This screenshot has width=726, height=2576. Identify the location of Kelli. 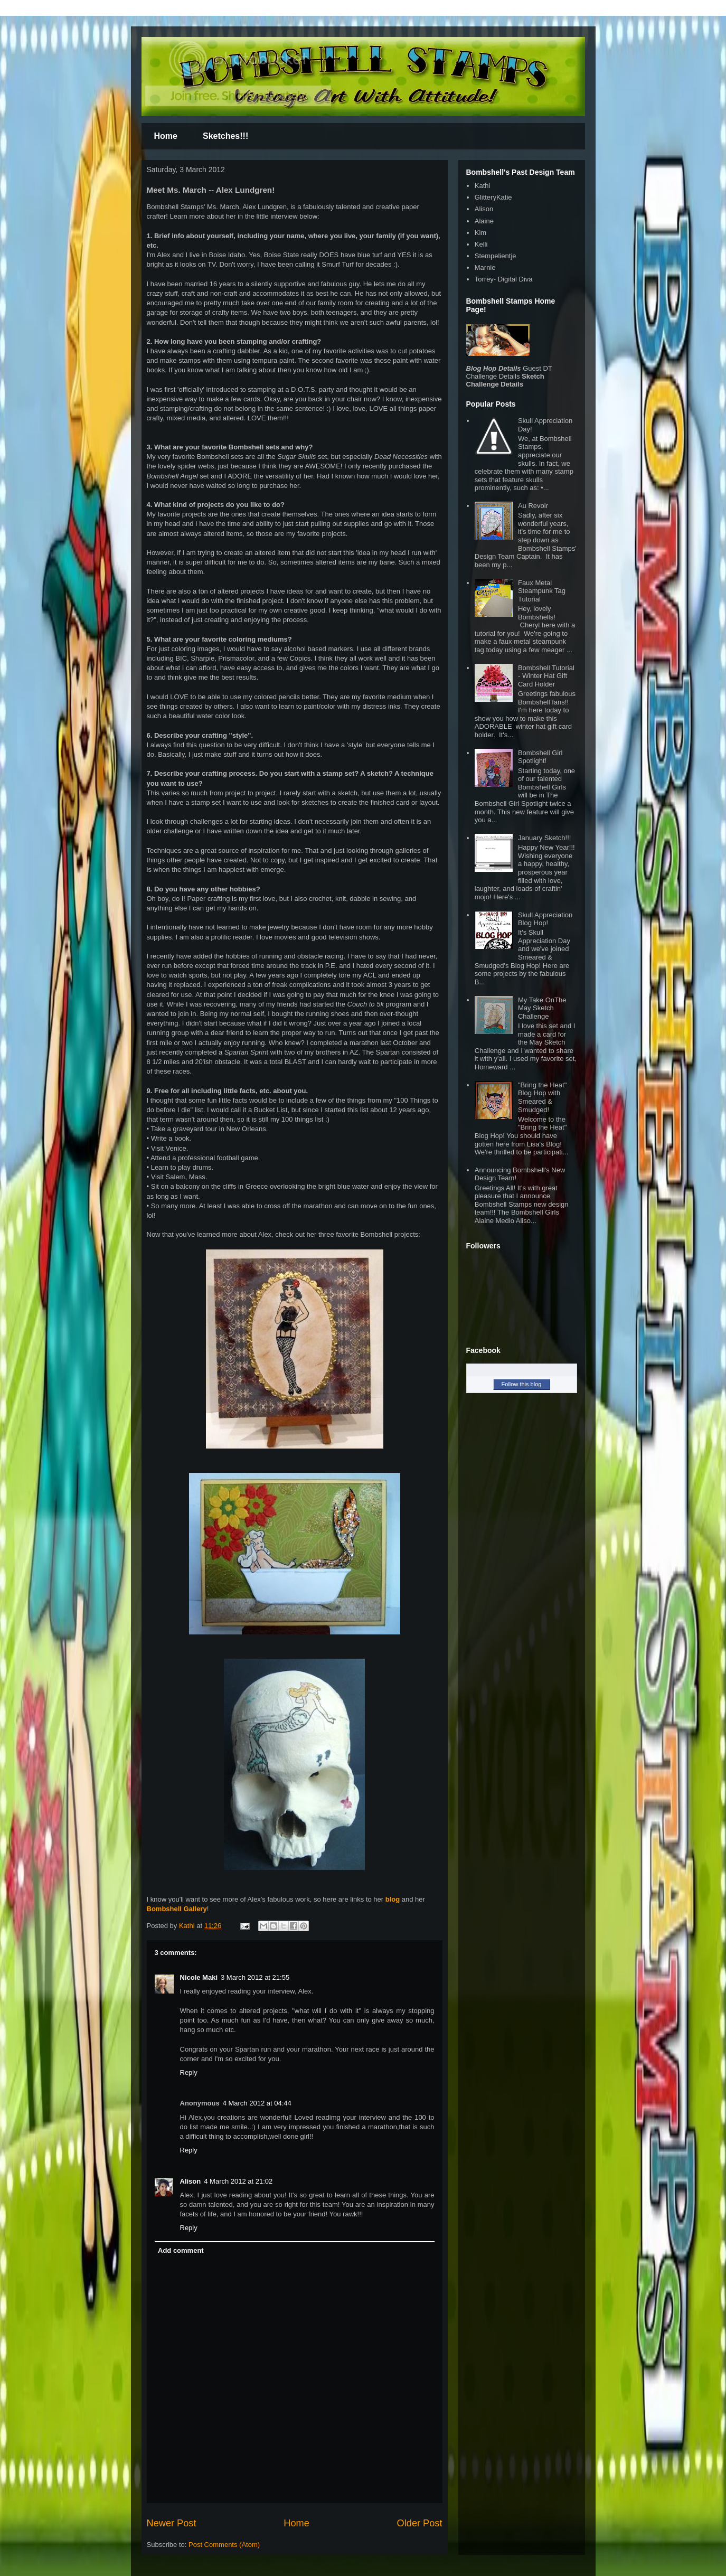
(481, 244).